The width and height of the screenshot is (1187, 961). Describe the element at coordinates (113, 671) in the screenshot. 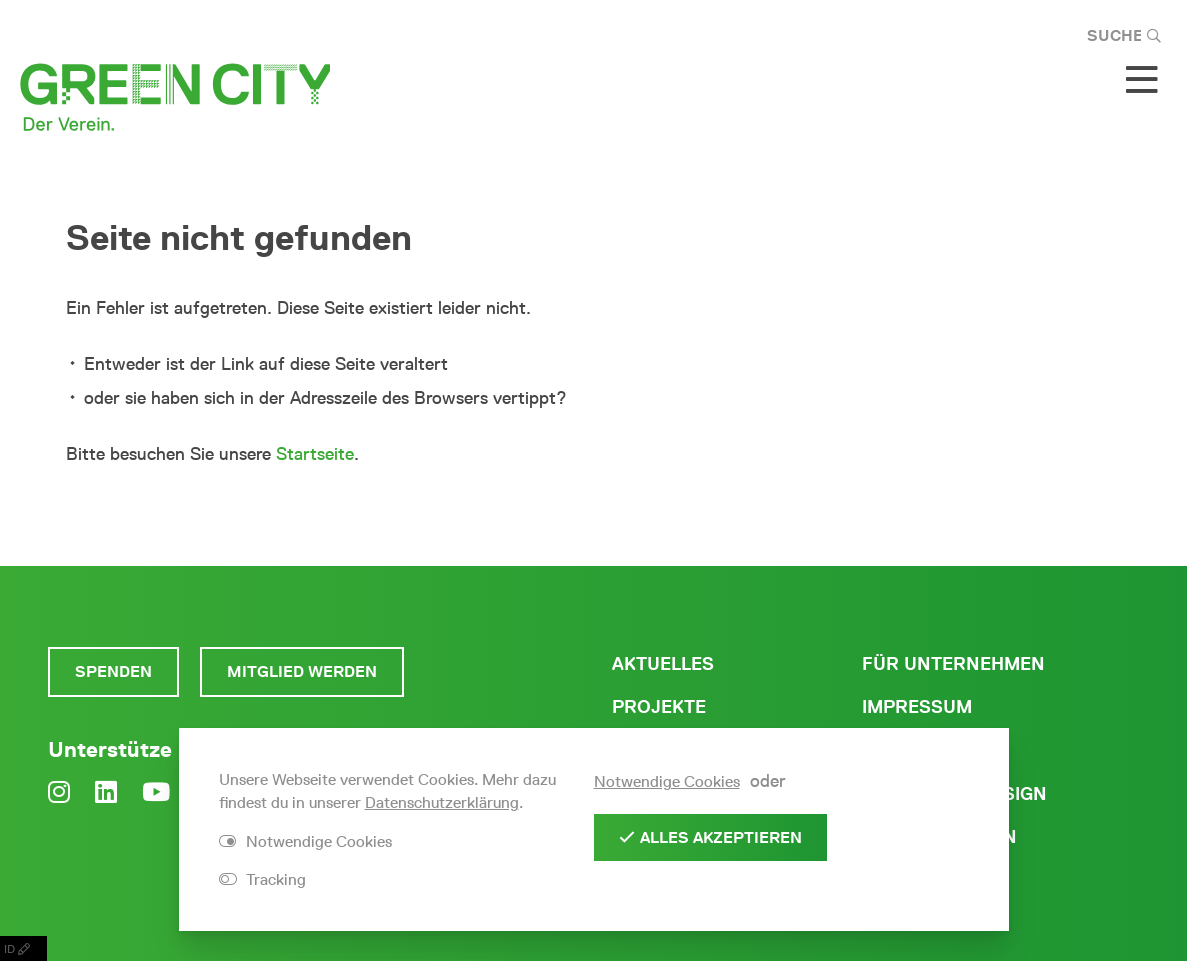

I see `Spenden` at that location.